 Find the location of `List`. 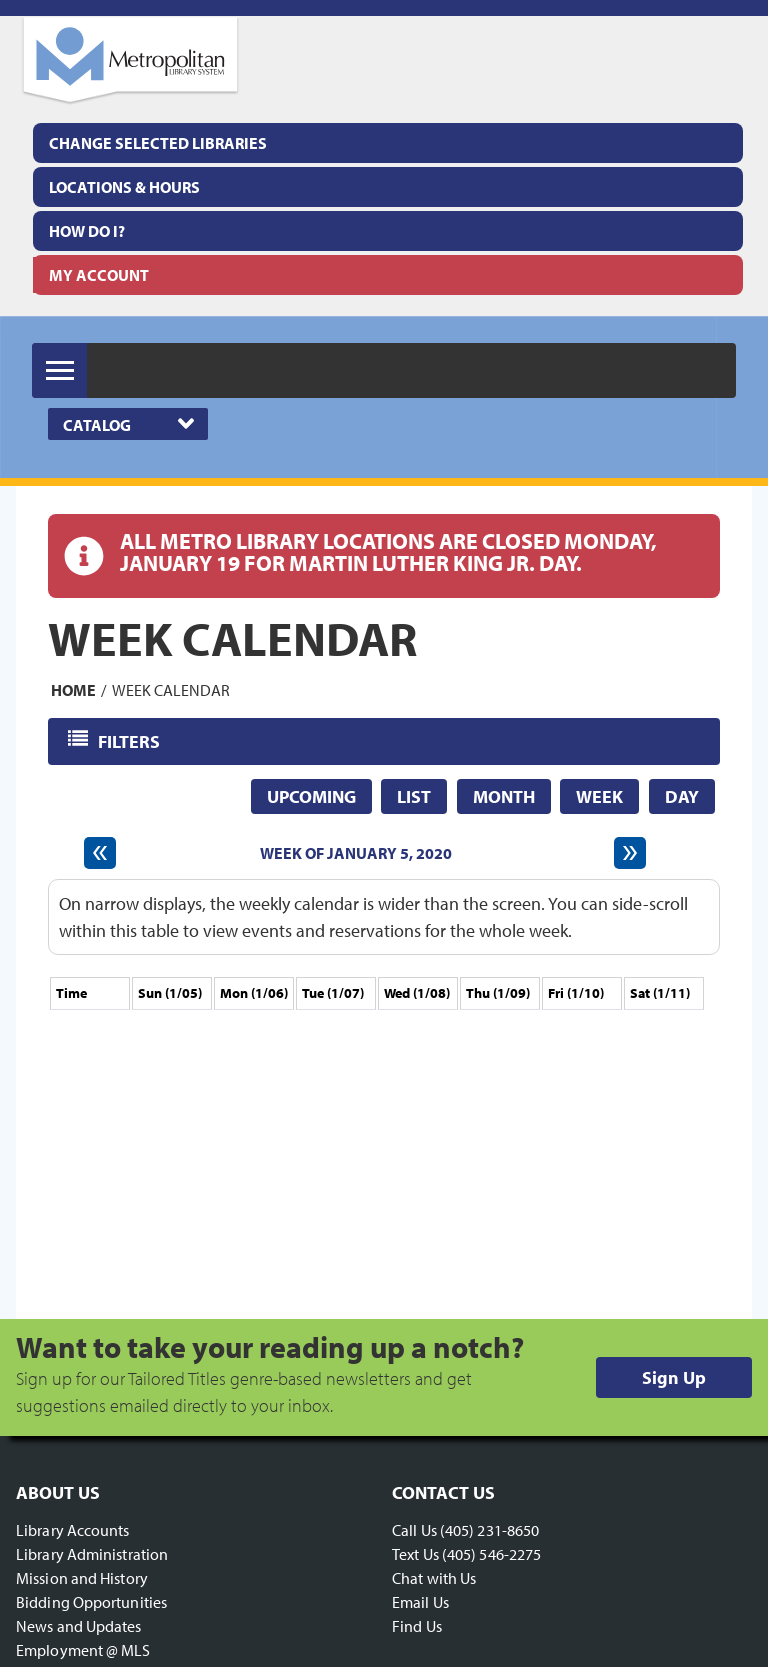

List is located at coordinates (414, 796).